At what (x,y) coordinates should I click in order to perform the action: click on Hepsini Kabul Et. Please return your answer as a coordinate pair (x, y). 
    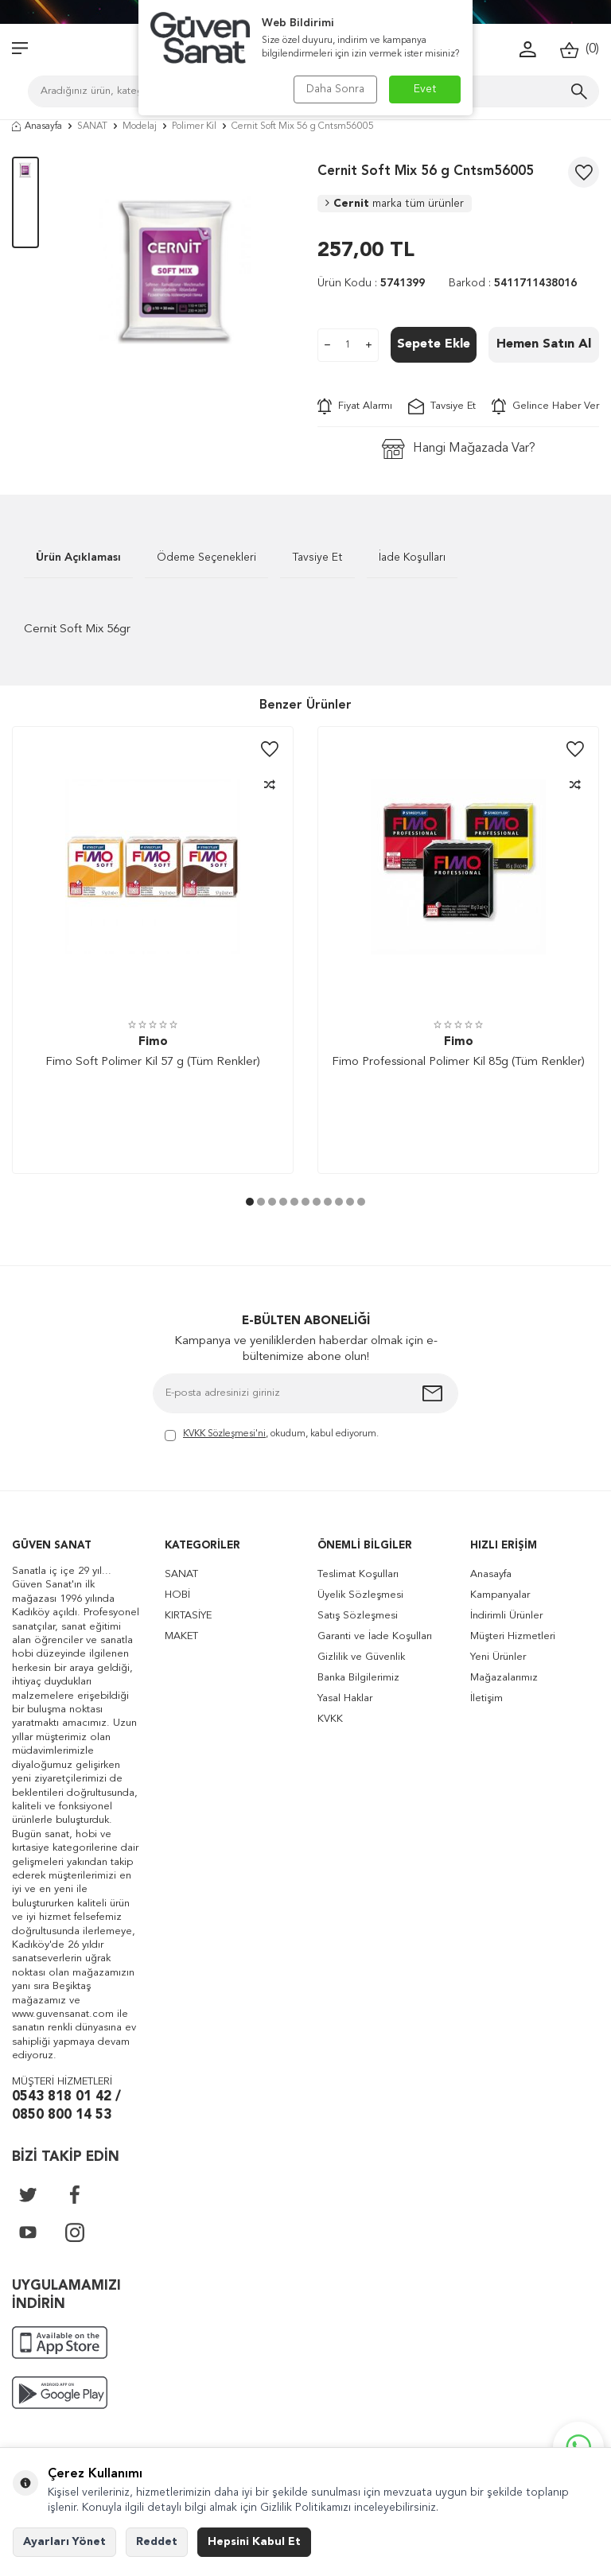
    Looking at the image, I should click on (254, 2541).